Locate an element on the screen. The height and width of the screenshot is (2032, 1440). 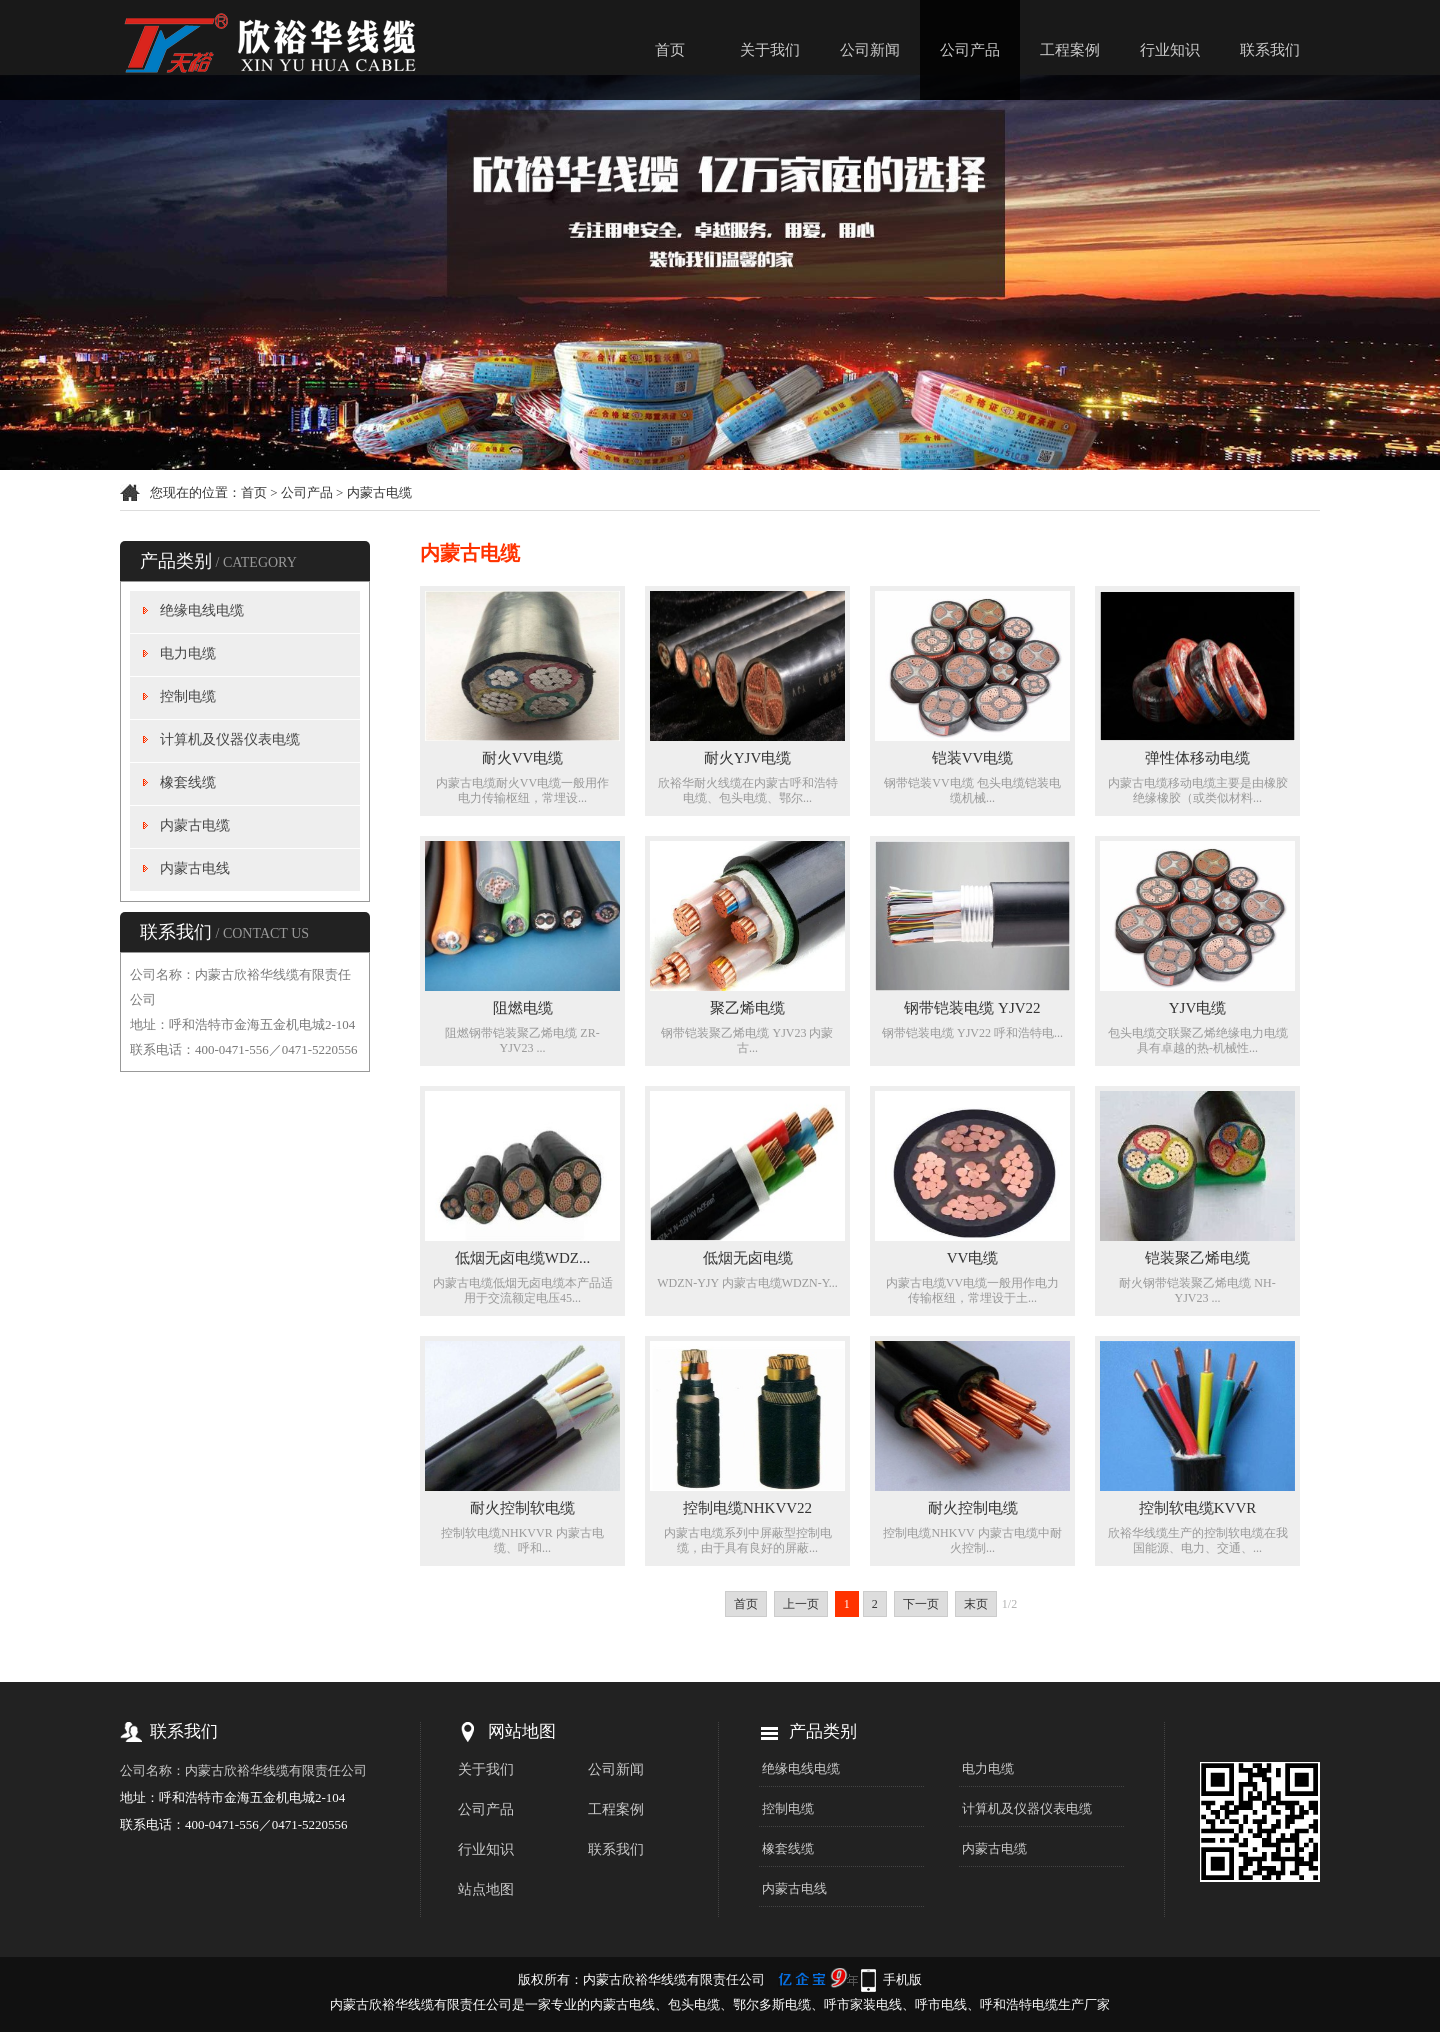
内蒙古电缆 is located at coordinates (379, 492).